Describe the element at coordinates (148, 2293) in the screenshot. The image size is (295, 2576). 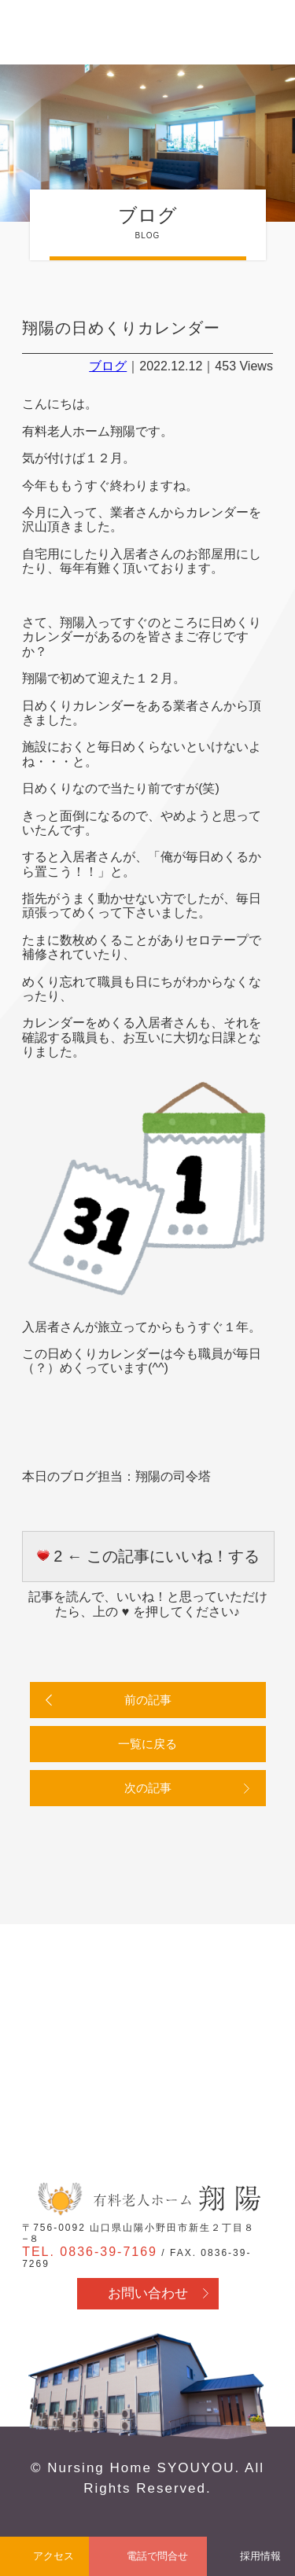
I see `お問い合わせ` at that location.